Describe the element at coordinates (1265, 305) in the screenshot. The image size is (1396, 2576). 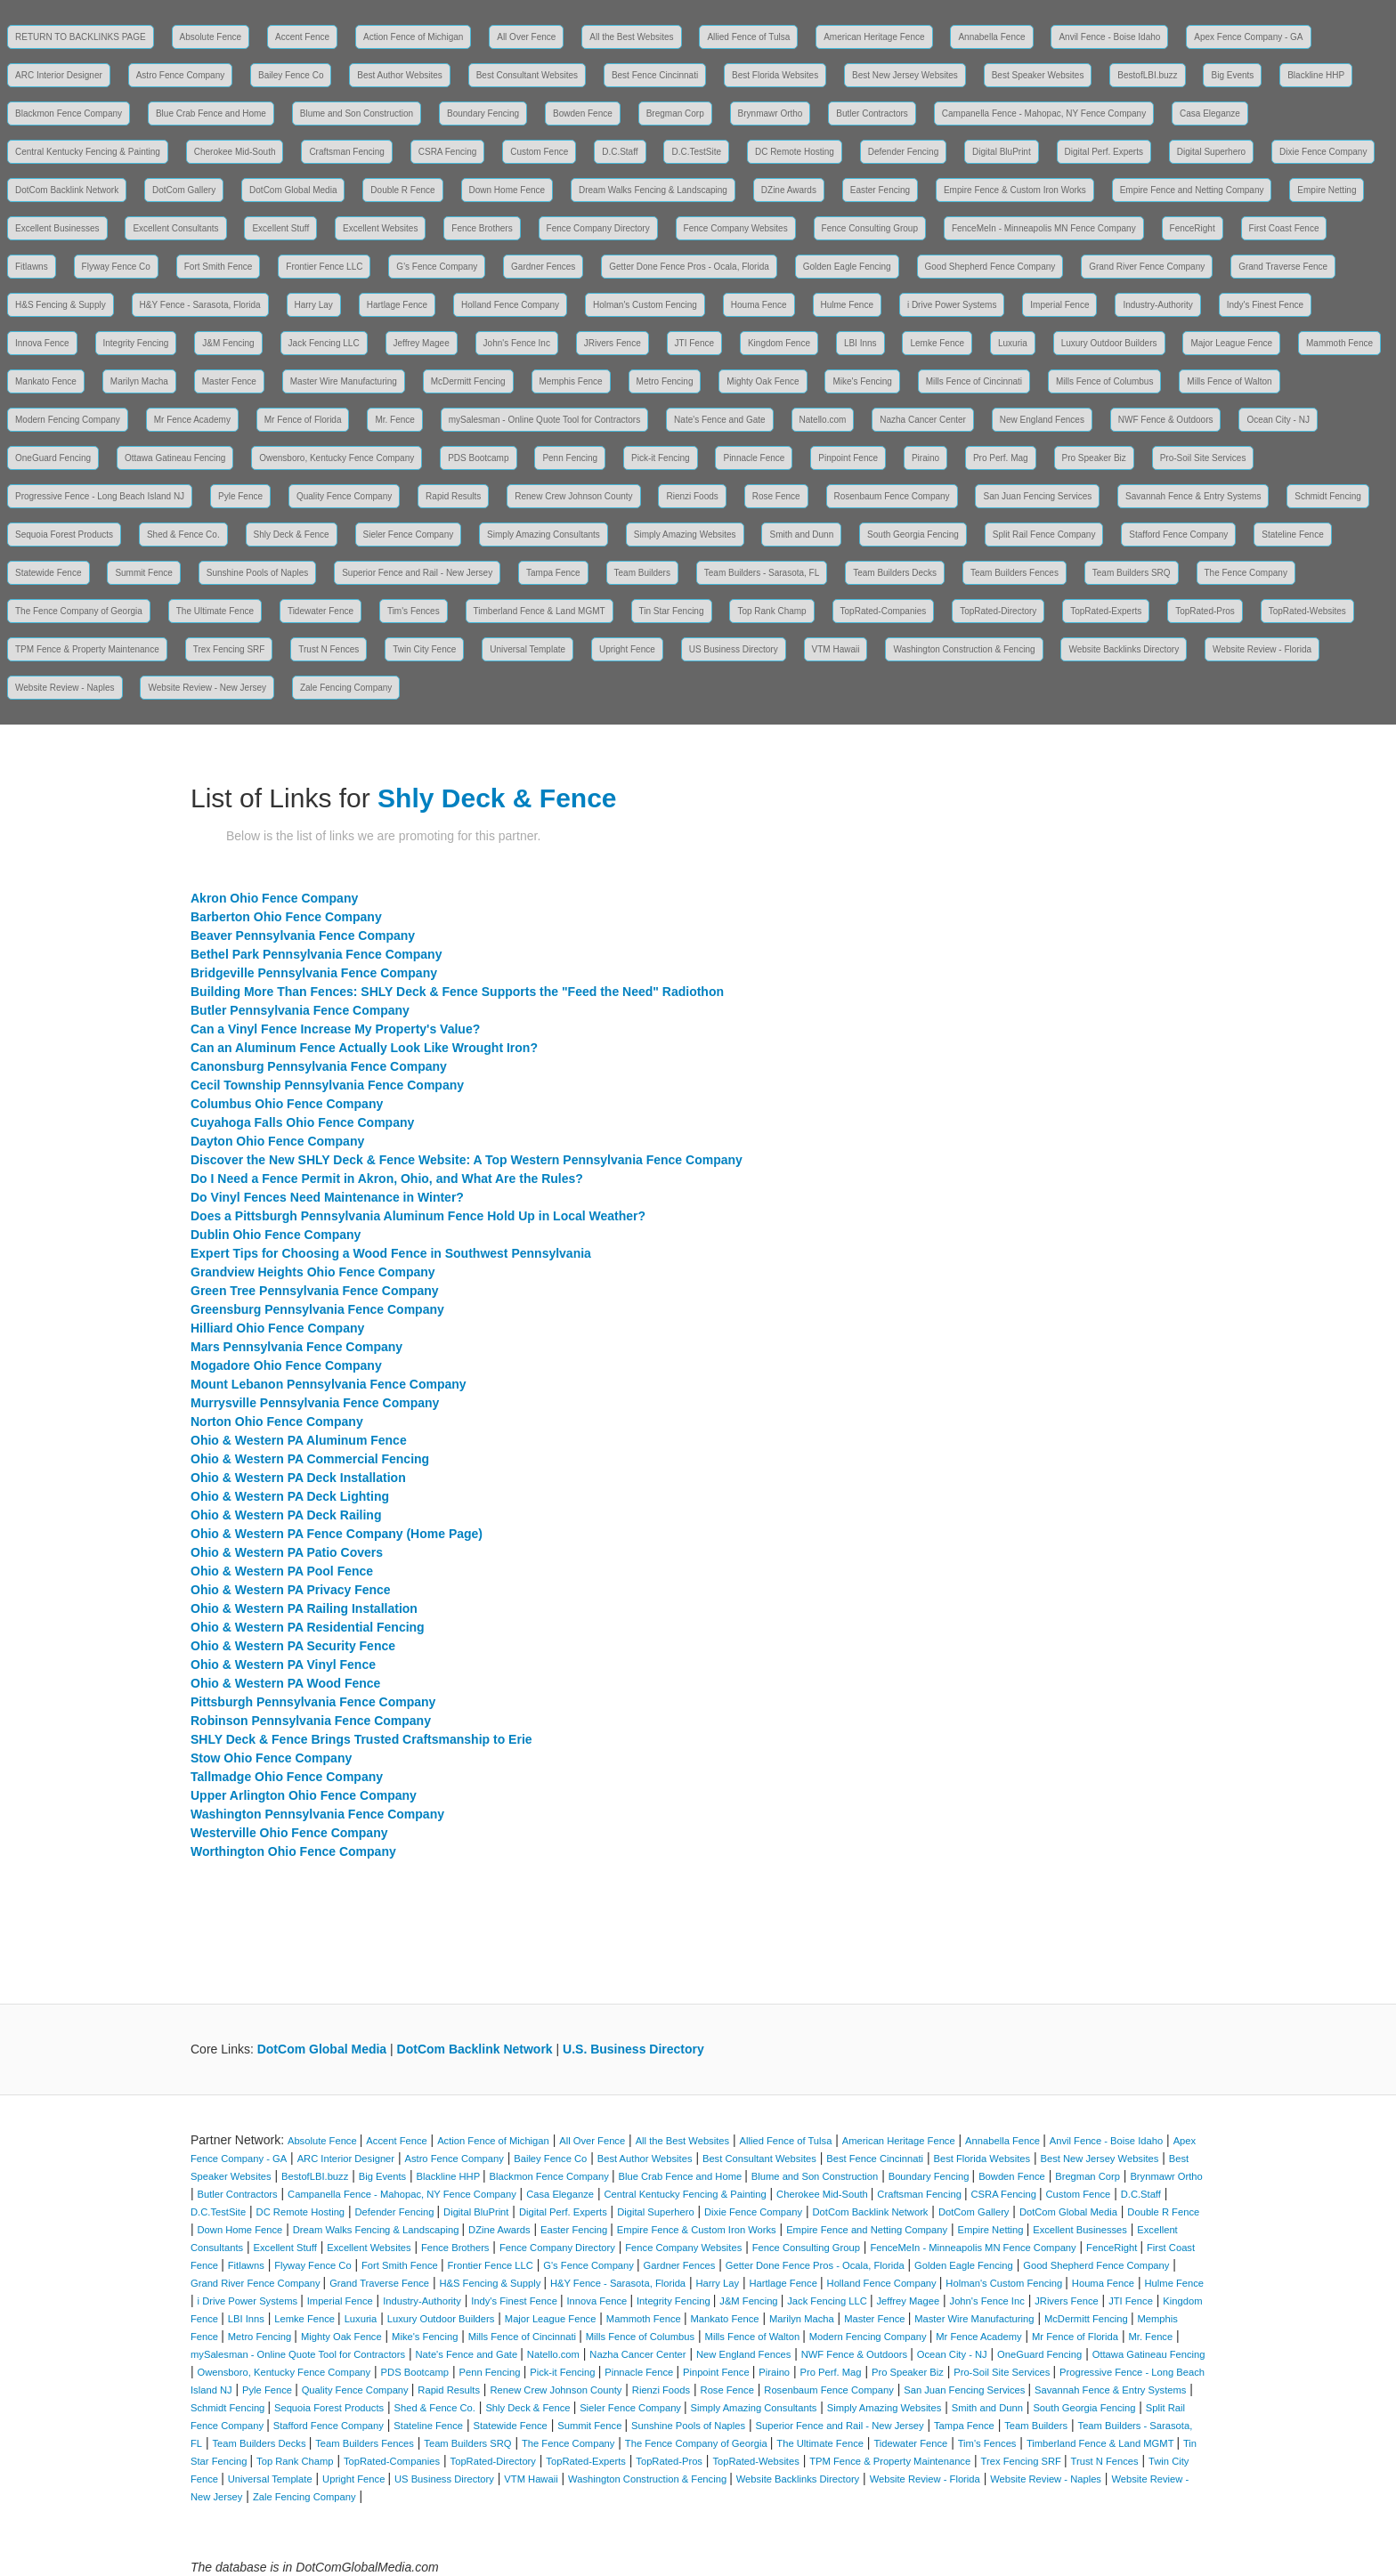
I see `Indy's Finest Fence` at that location.